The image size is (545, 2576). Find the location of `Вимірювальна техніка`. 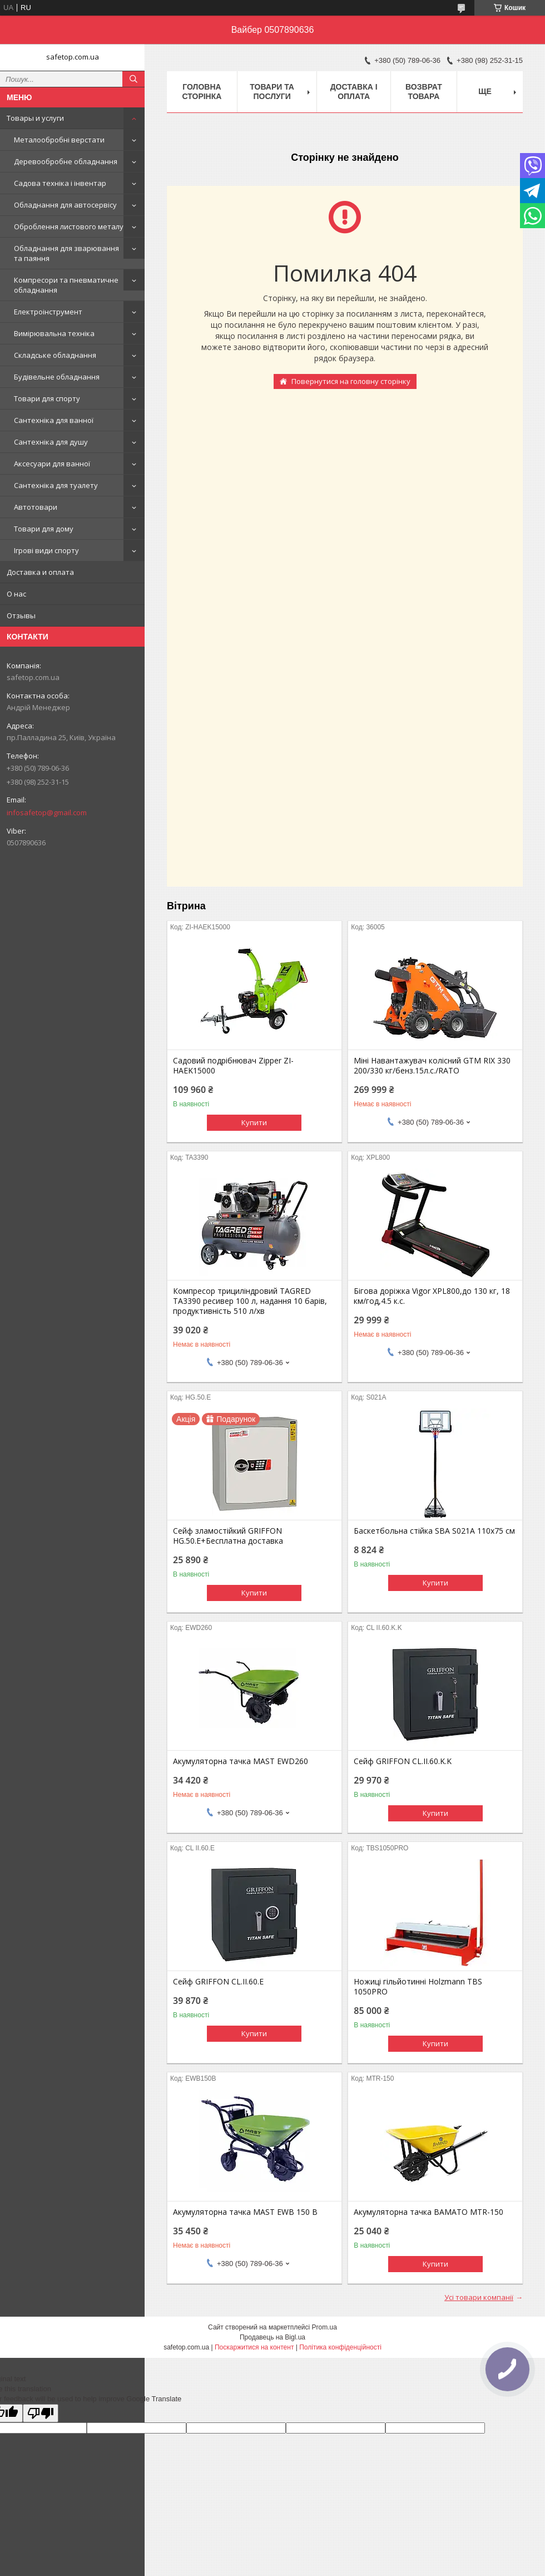

Вимірювальна техніка is located at coordinates (54, 333).